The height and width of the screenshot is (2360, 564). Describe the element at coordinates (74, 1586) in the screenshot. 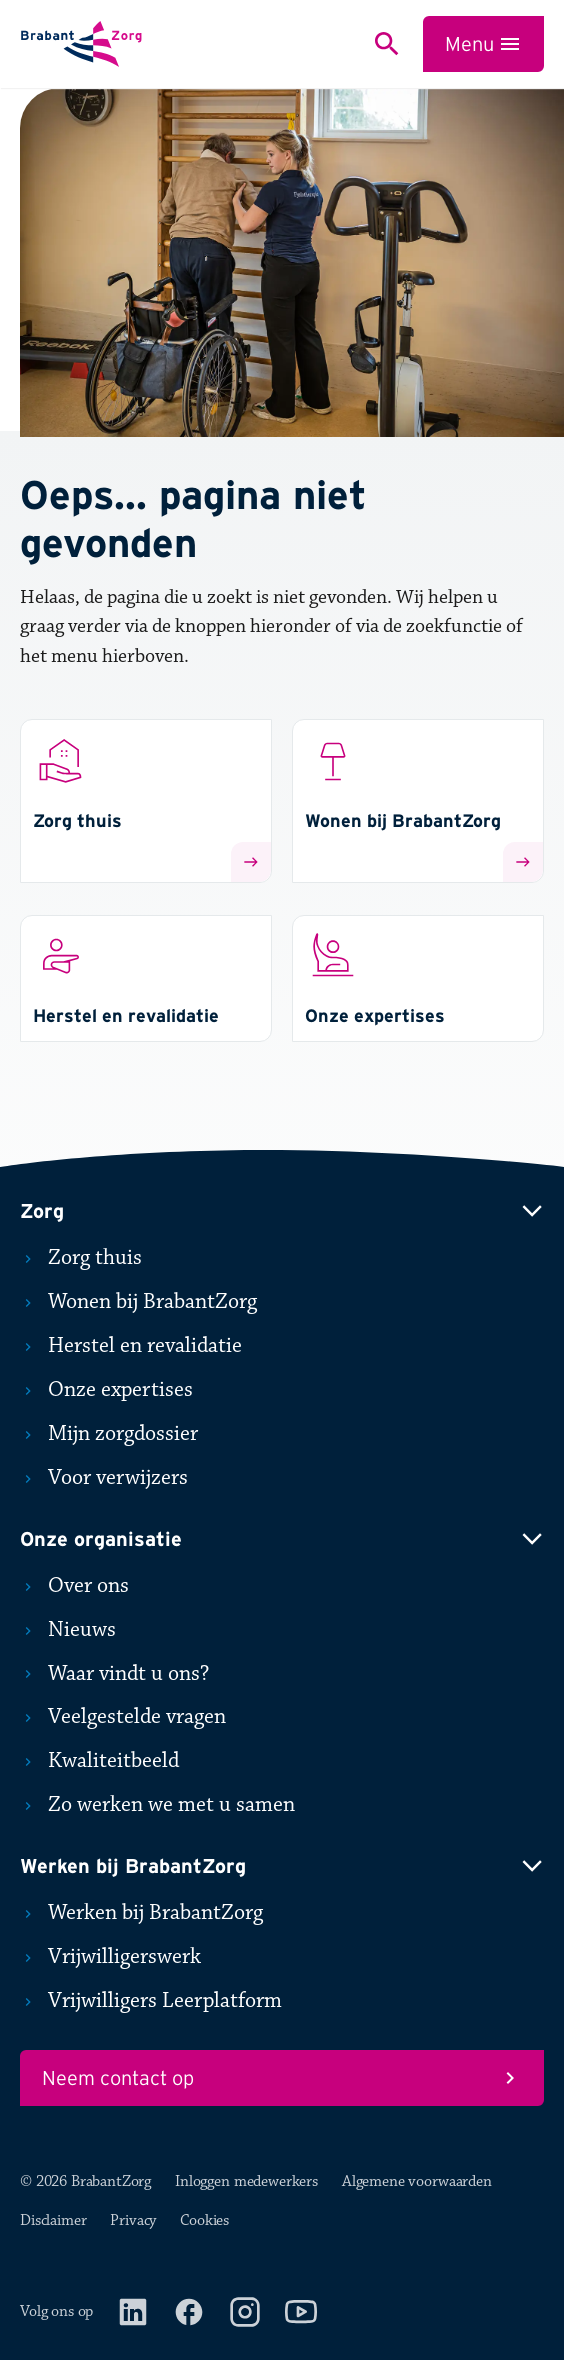

I see `Over ons` at that location.